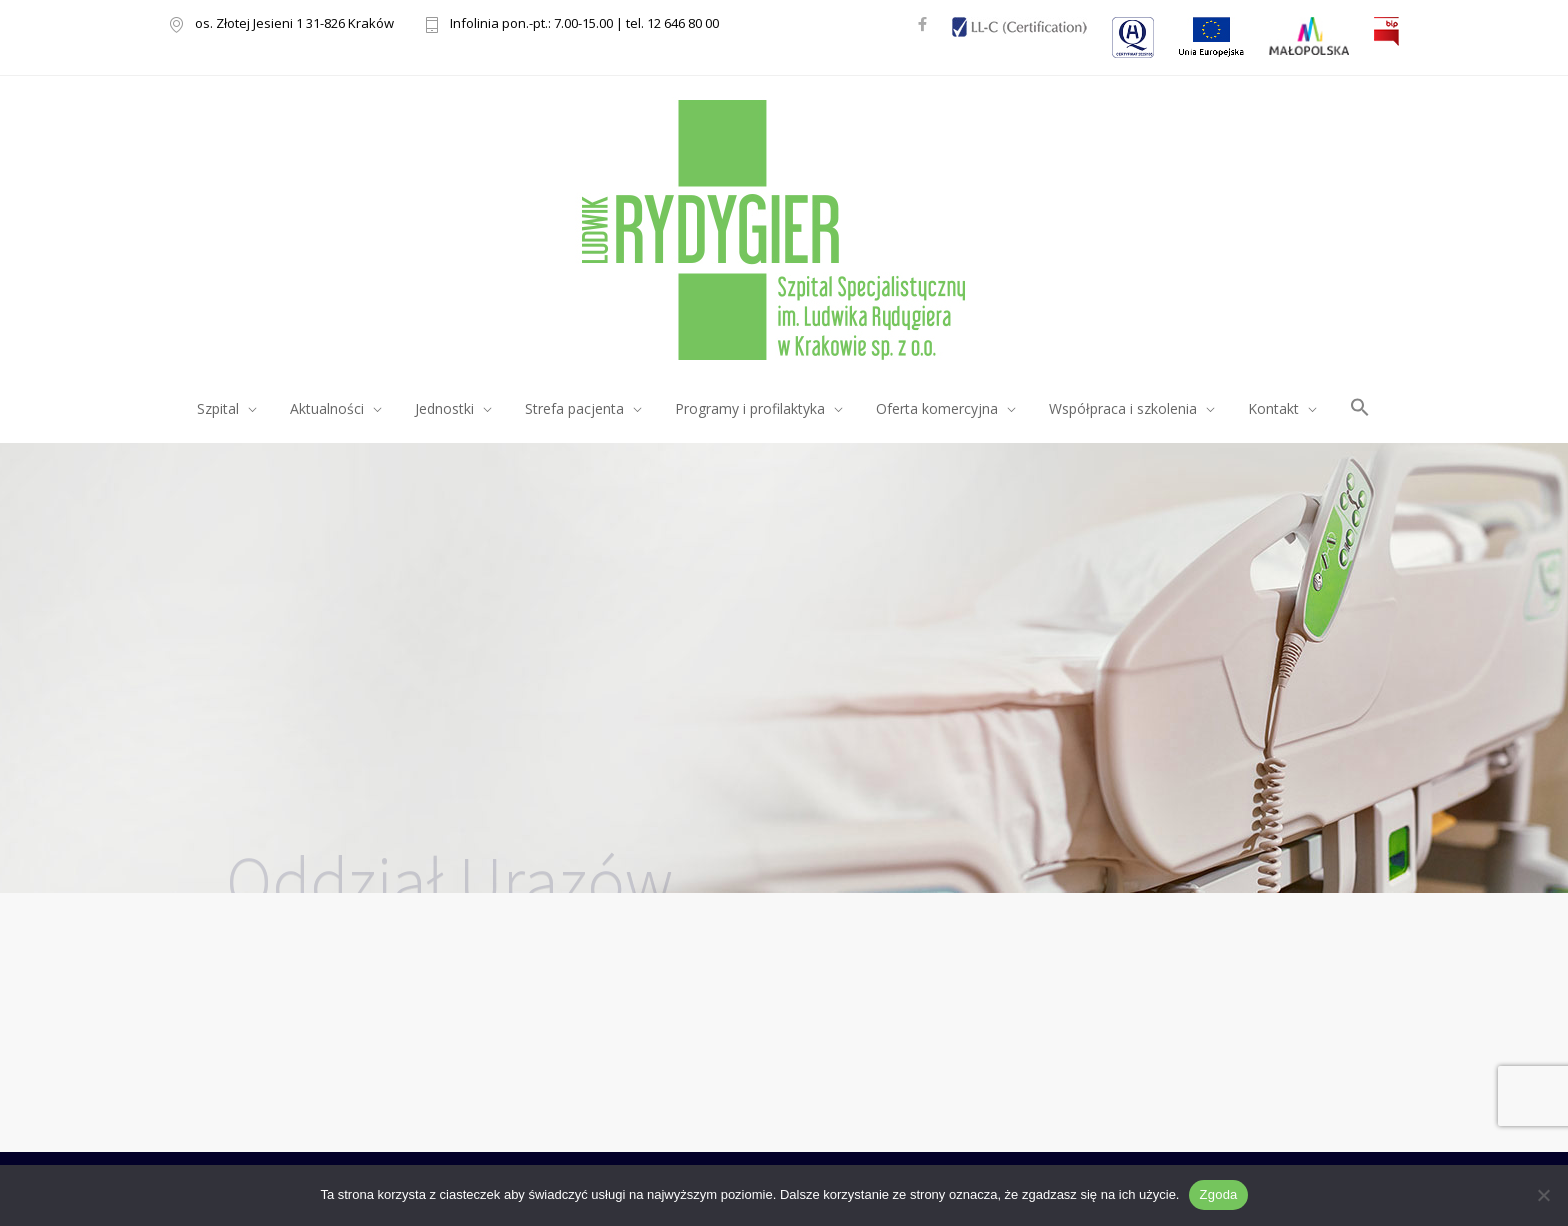 The image size is (1568, 1226). Describe the element at coordinates (444, 408) in the screenshot. I see `Jednostki` at that location.